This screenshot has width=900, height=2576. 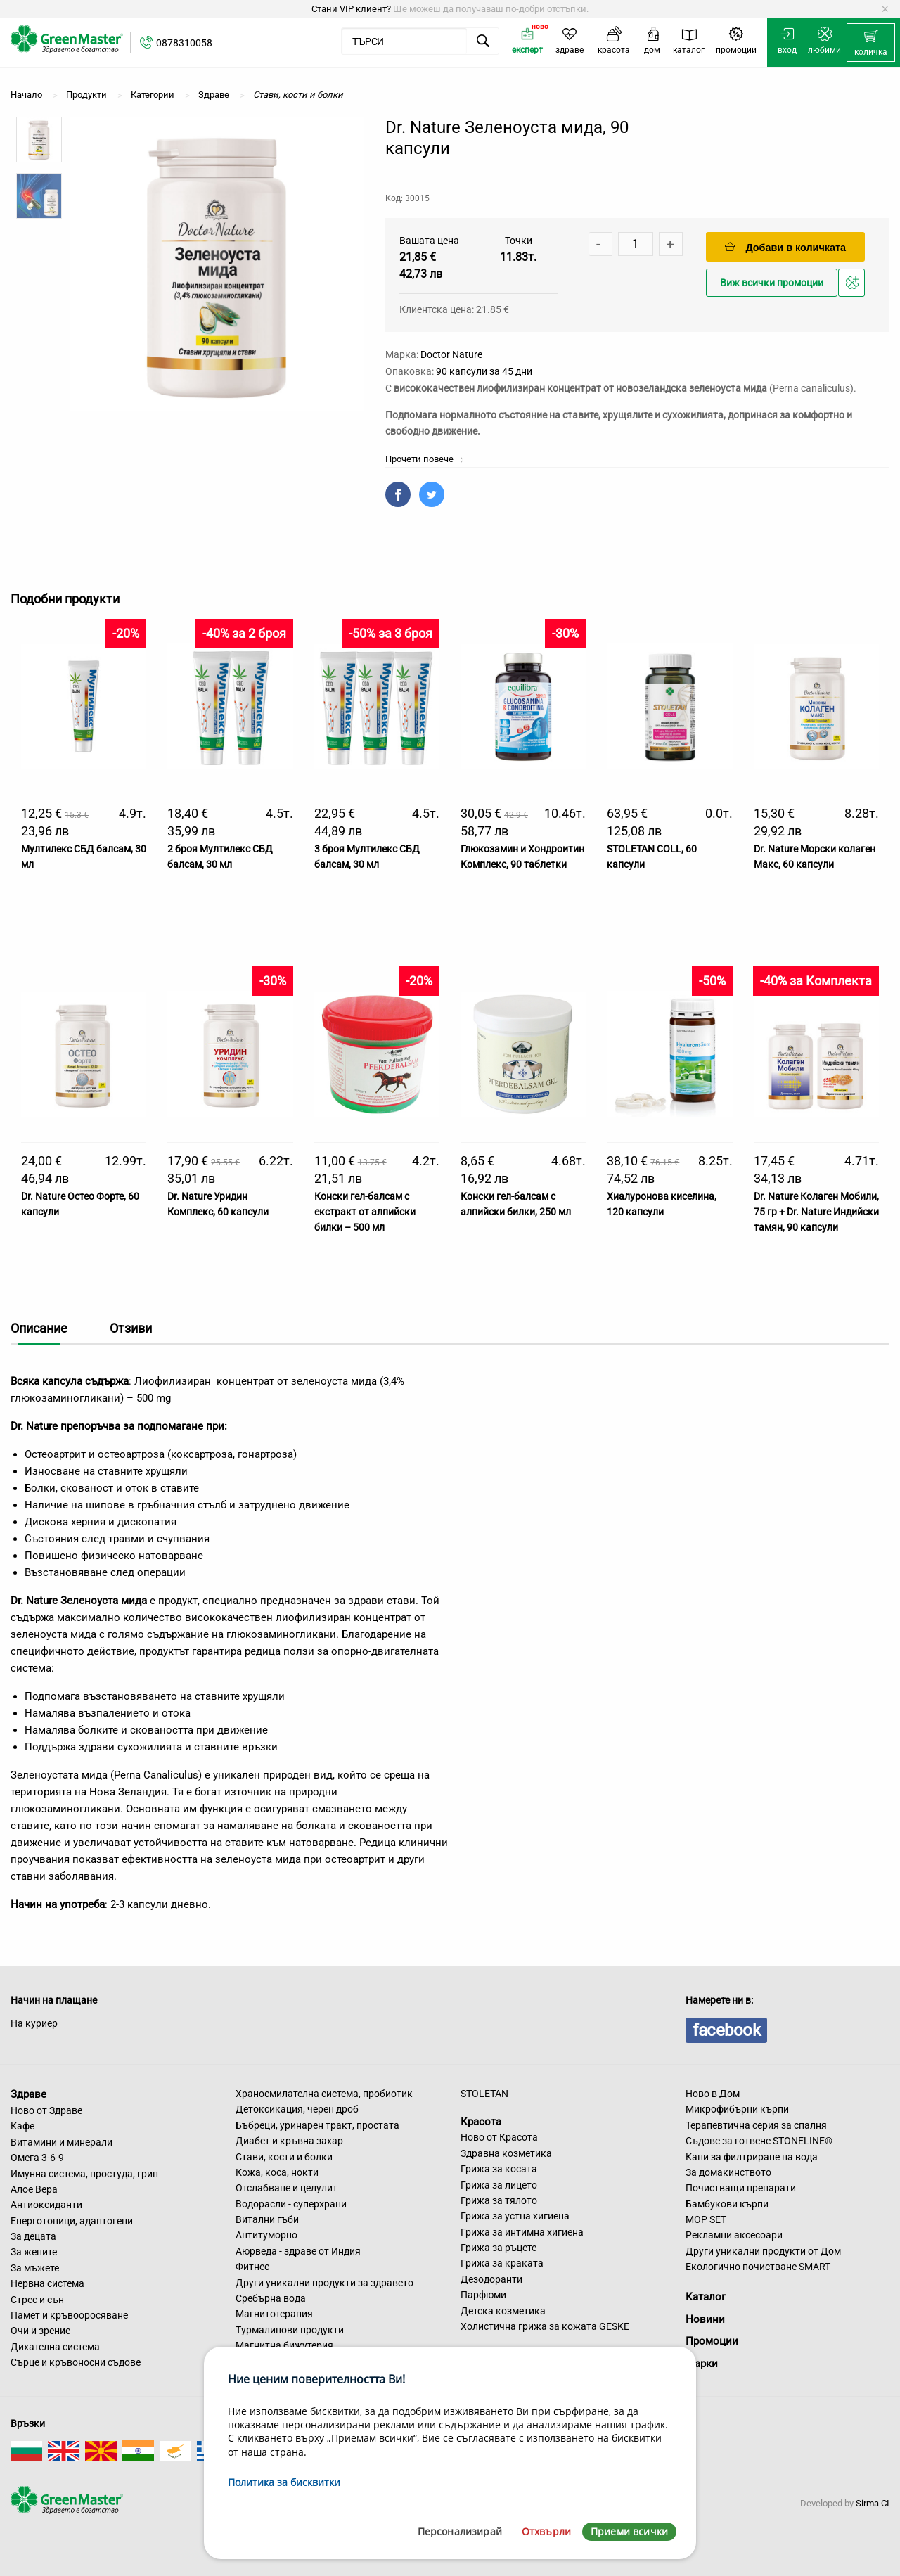 What do you see at coordinates (498, 2247) in the screenshot?
I see `Грижа за ръцете` at bounding box center [498, 2247].